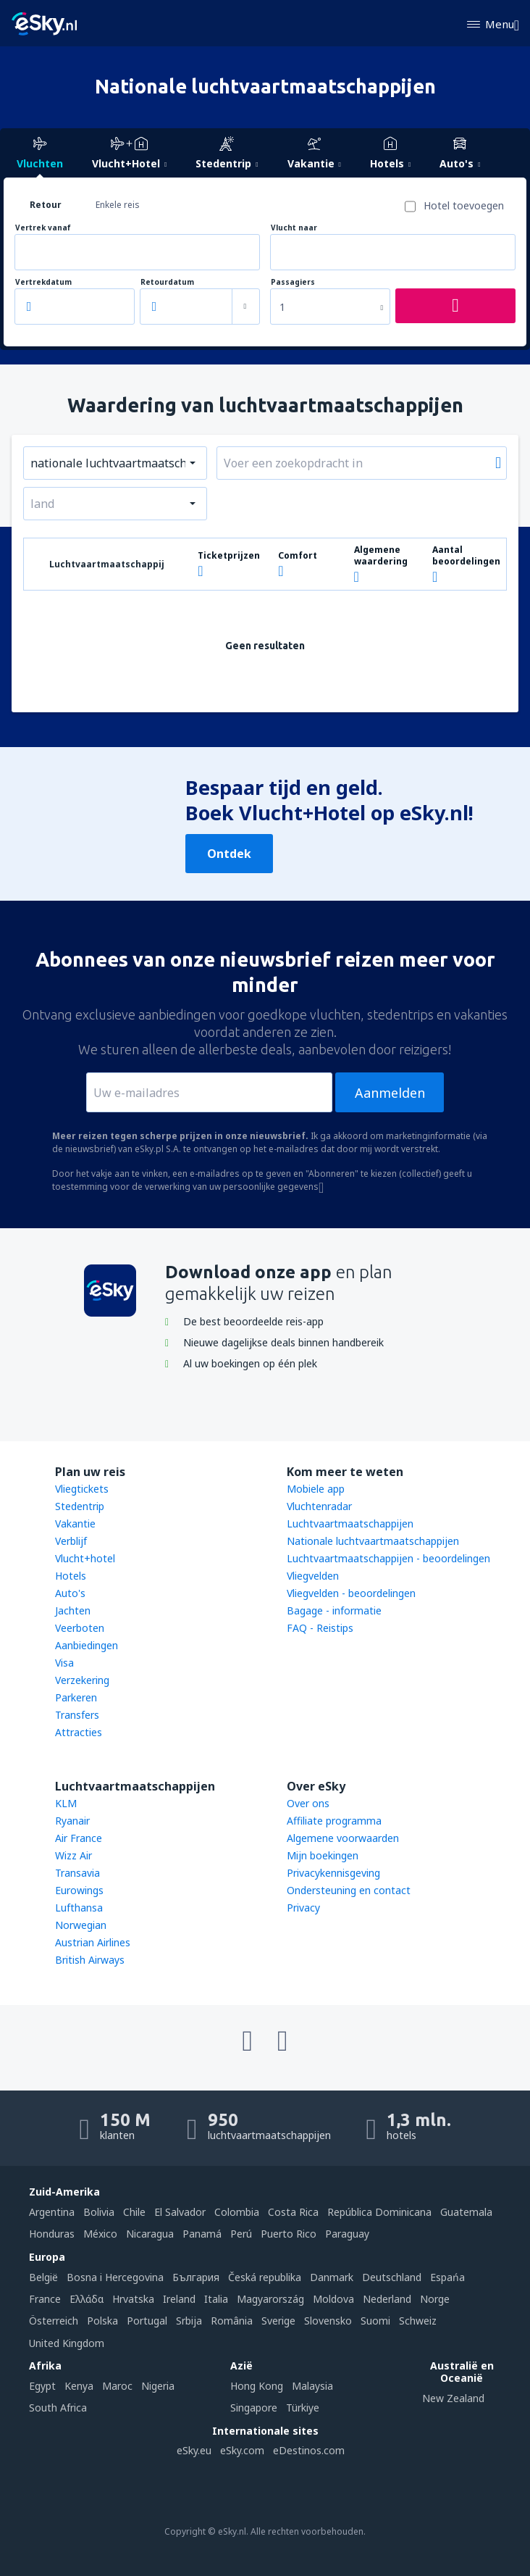 Image resolution: width=530 pixels, height=2576 pixels. Describe the element at coordinates (194, 2450) in the screenshot. I see `eSky.eu` at that location.